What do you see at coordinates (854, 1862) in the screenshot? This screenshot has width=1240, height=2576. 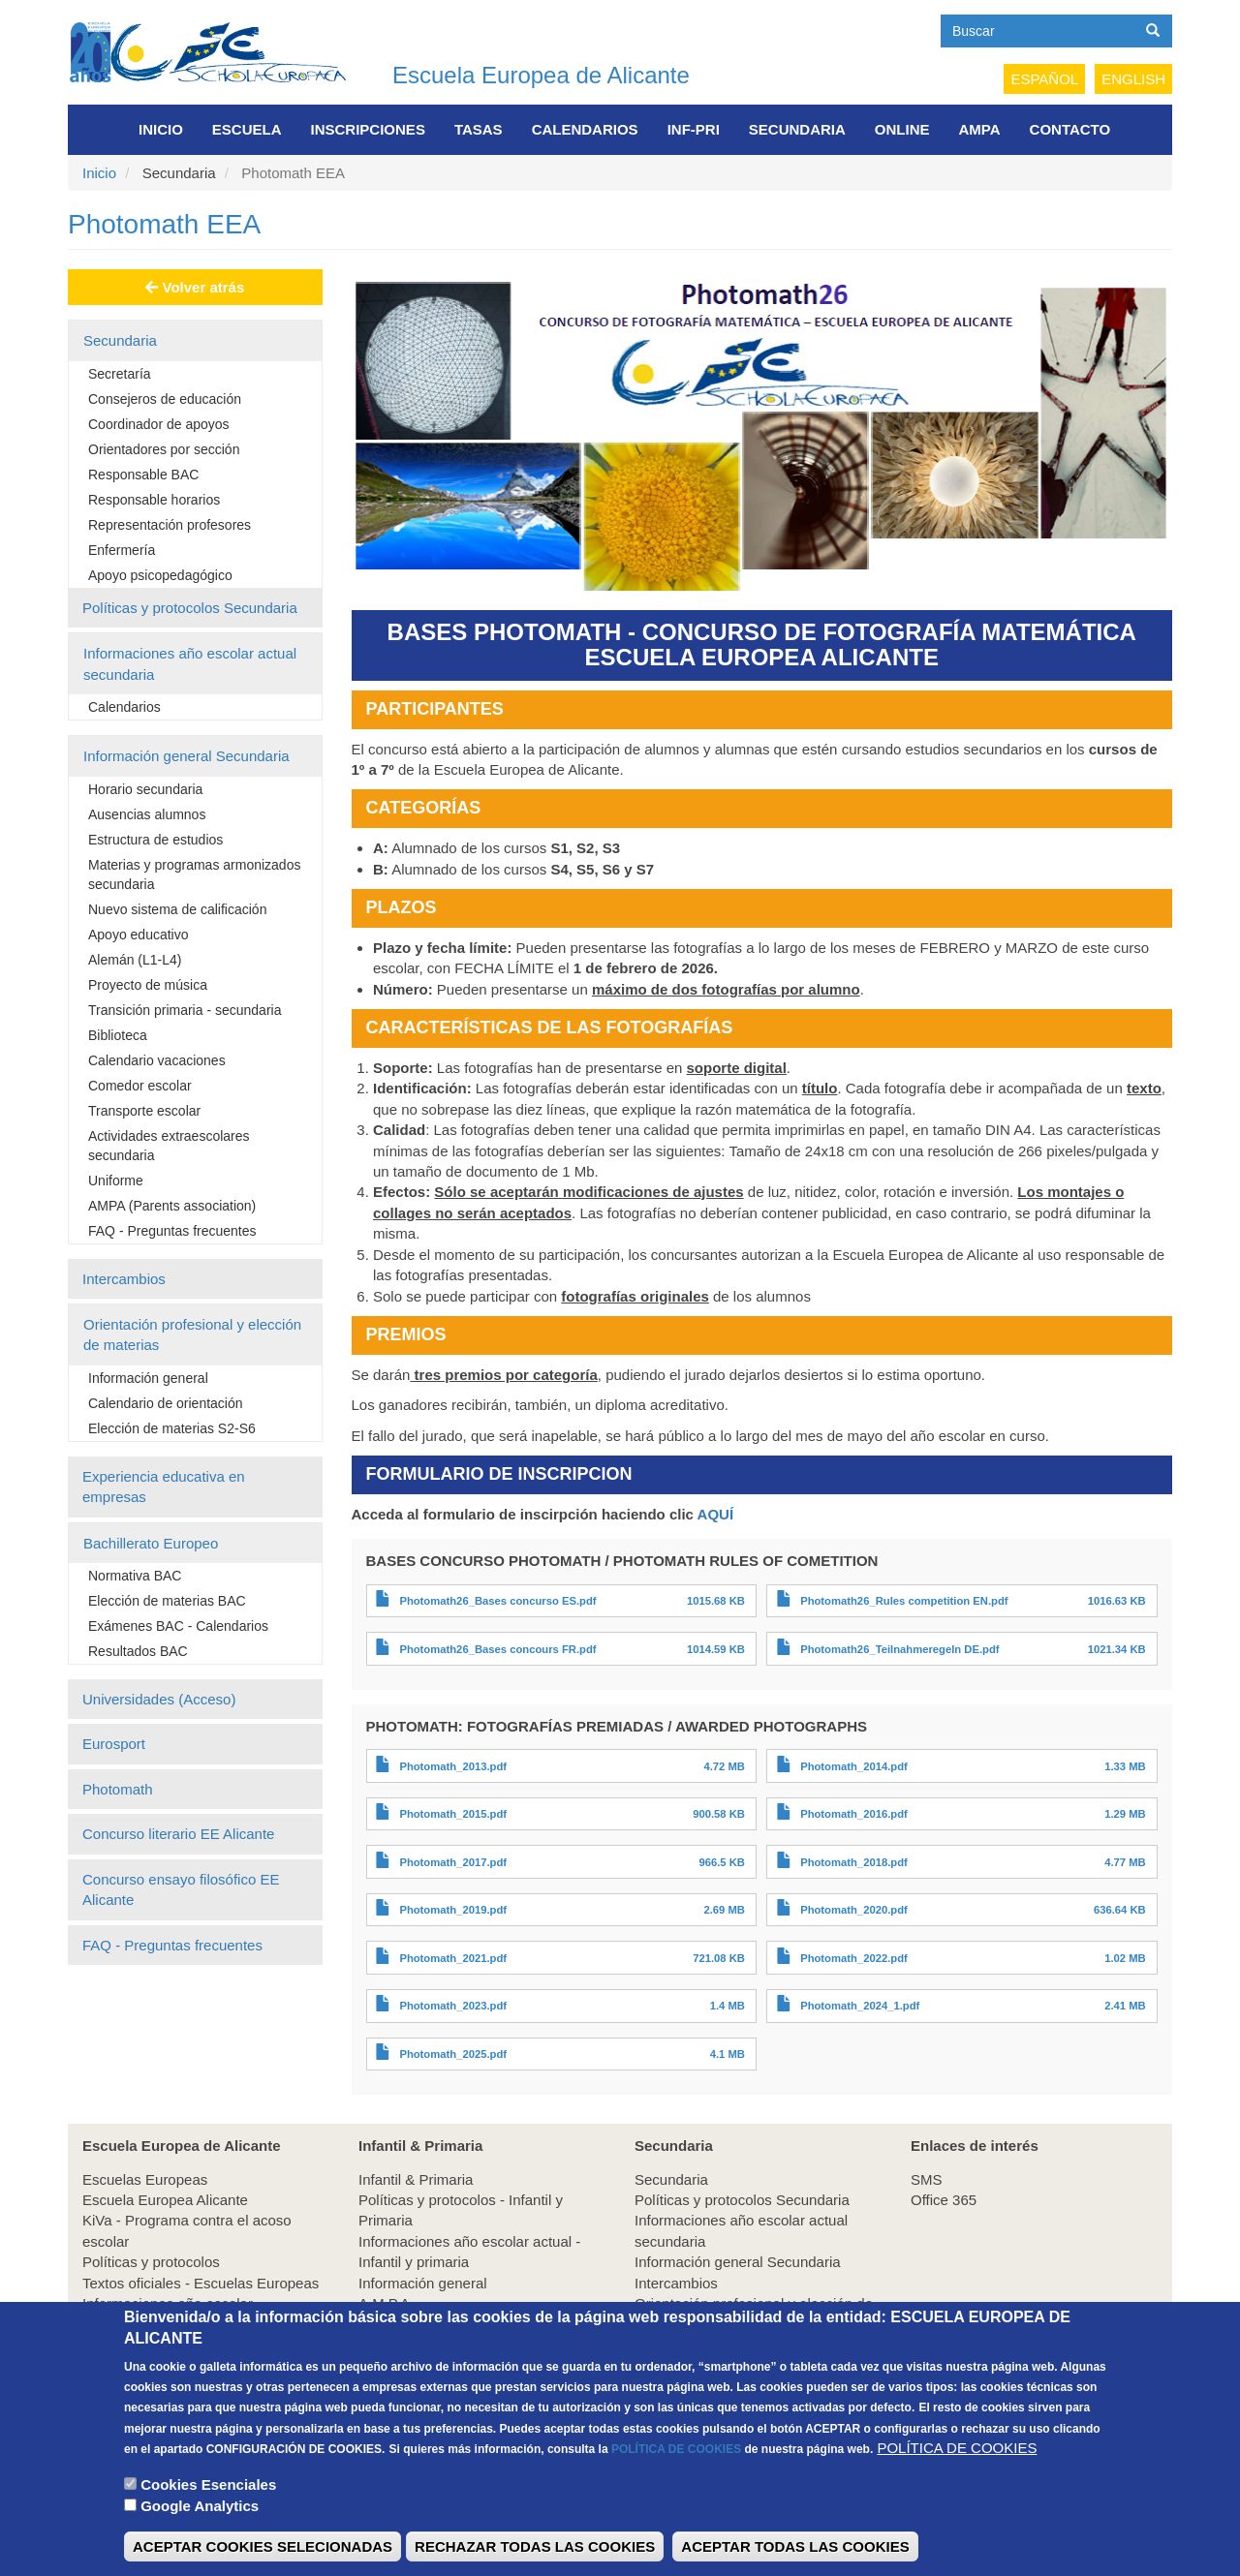 I see `Photomath_2018.pdf` at bounding box center [854, 1862].